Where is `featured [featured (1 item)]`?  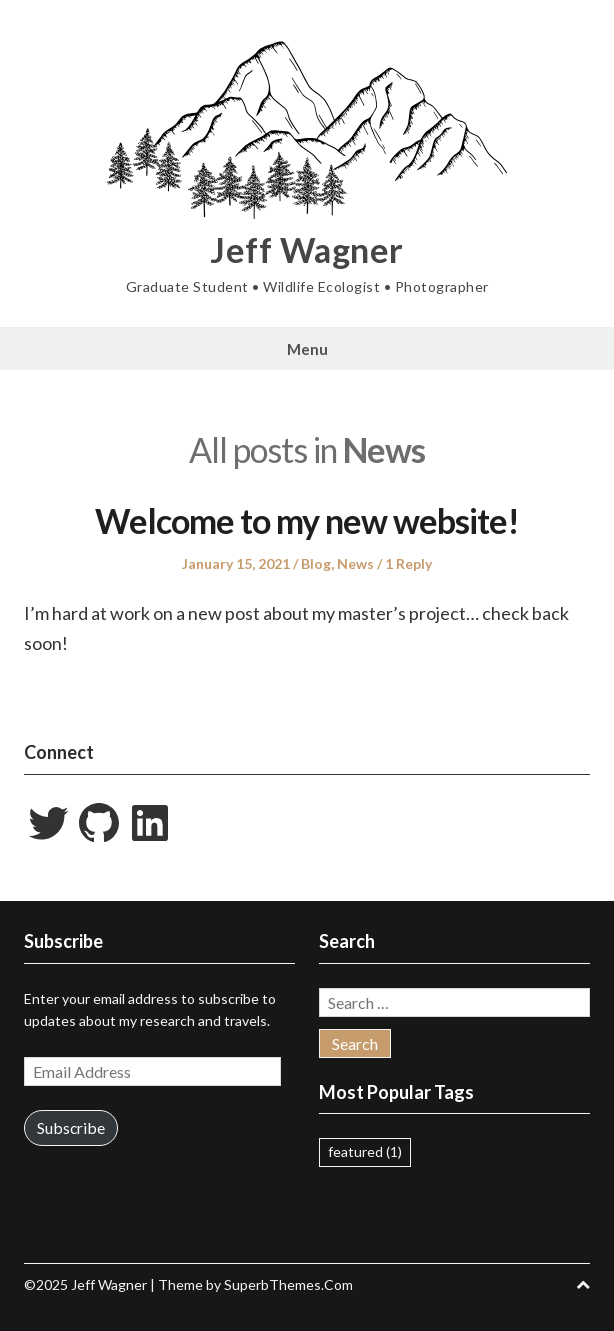
featured [featured (1 item)] is located at coordinates (365, 1151).